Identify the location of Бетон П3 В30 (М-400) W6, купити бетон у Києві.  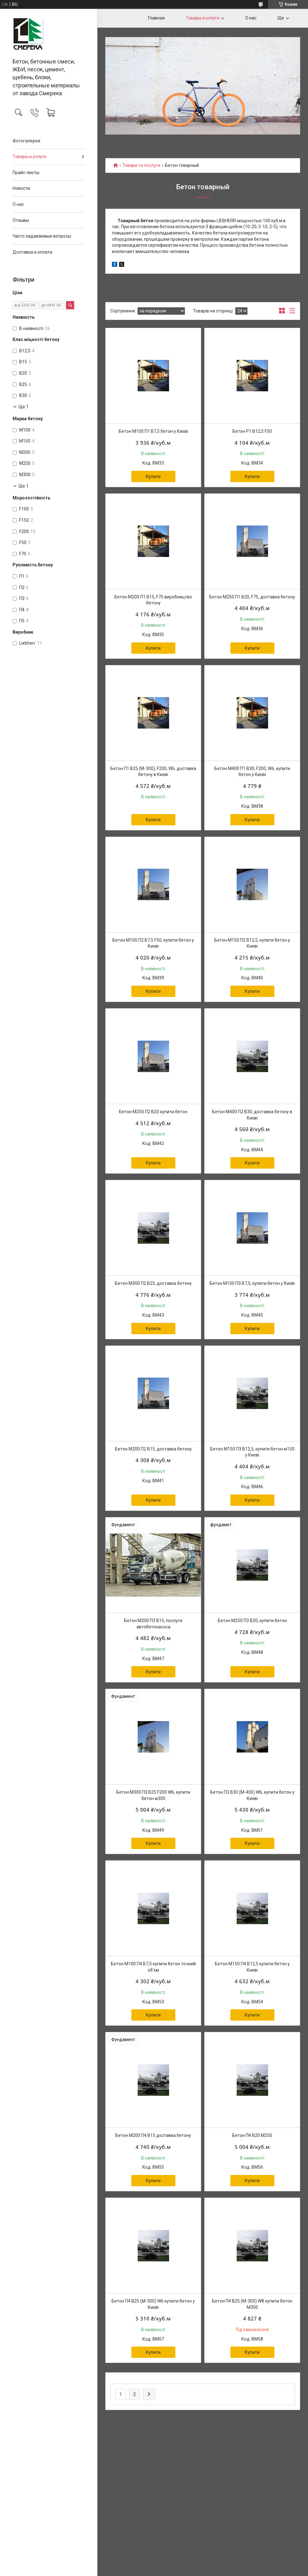
(252, 1795).